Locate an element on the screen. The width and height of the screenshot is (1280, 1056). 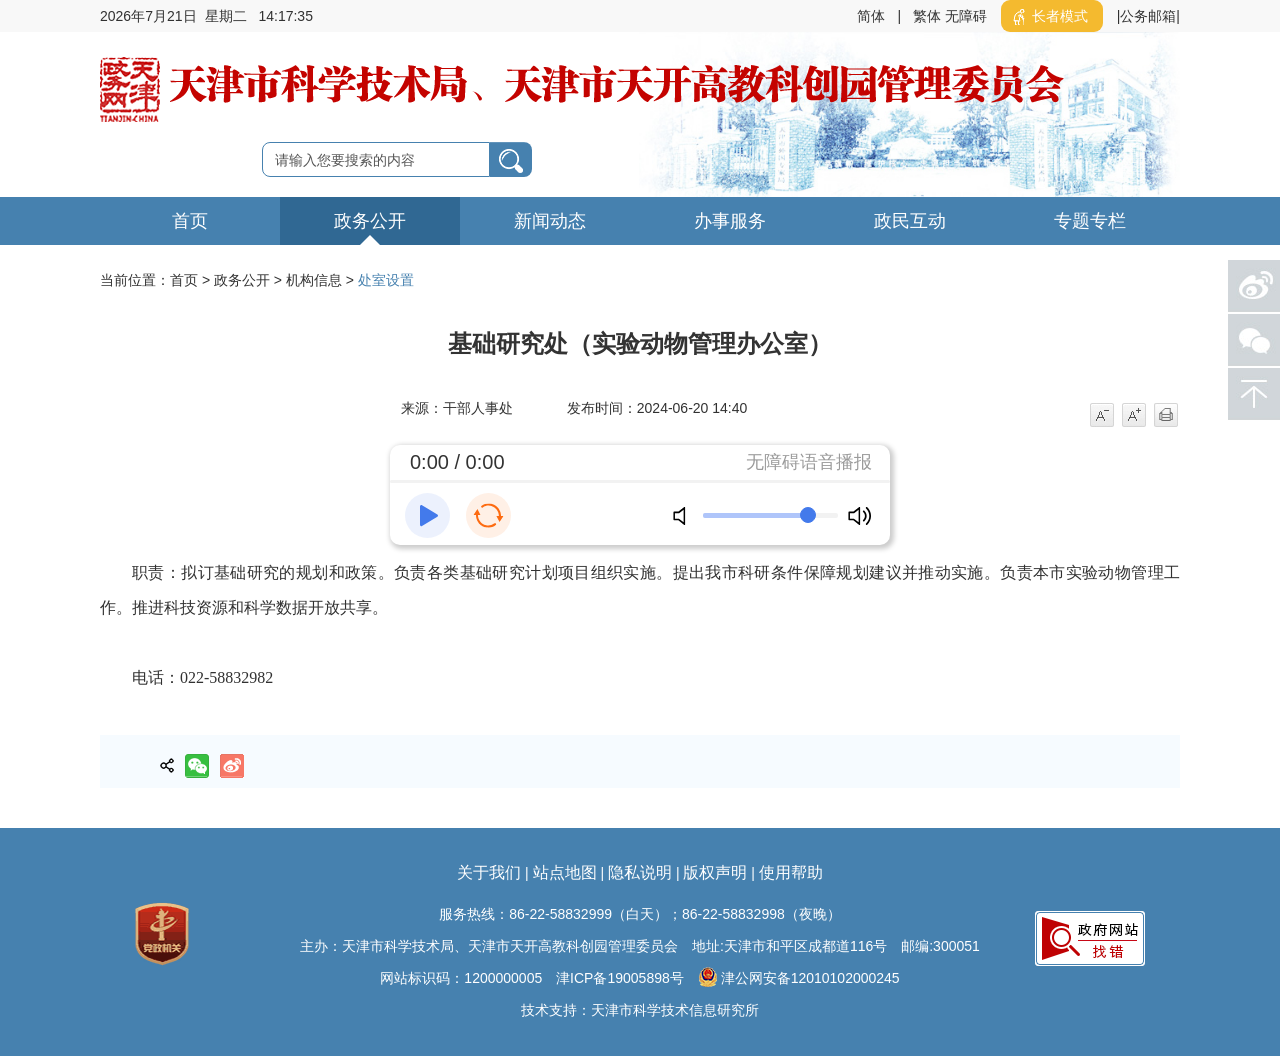
专题专栏 is located at coordinates (1090, 221).